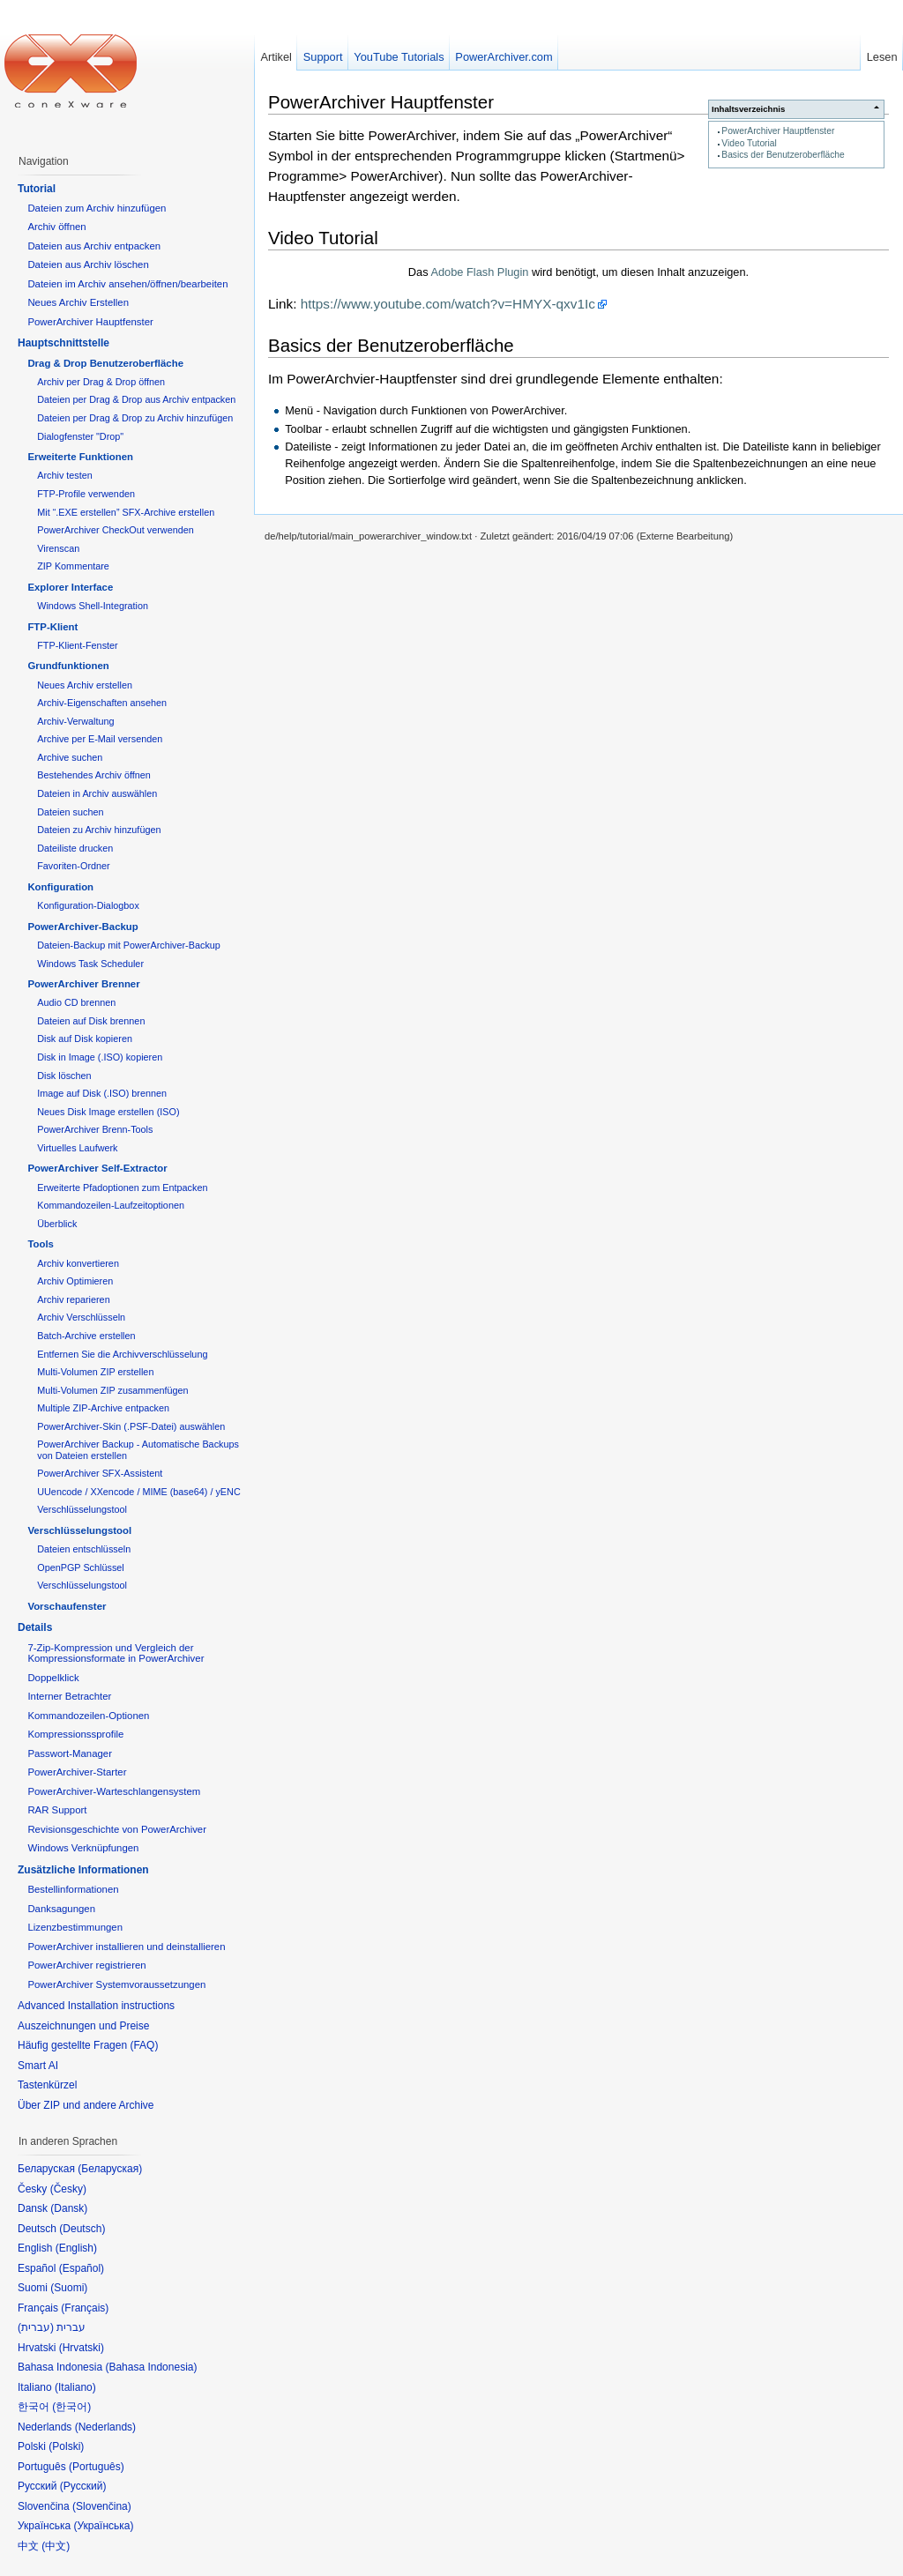 The width and height of the screenshot is (903, 2576). What do you see at coordinates (47, 2085) in the screenshot?
I see `Tastenkürzel` at bounding box center [47, 2085].